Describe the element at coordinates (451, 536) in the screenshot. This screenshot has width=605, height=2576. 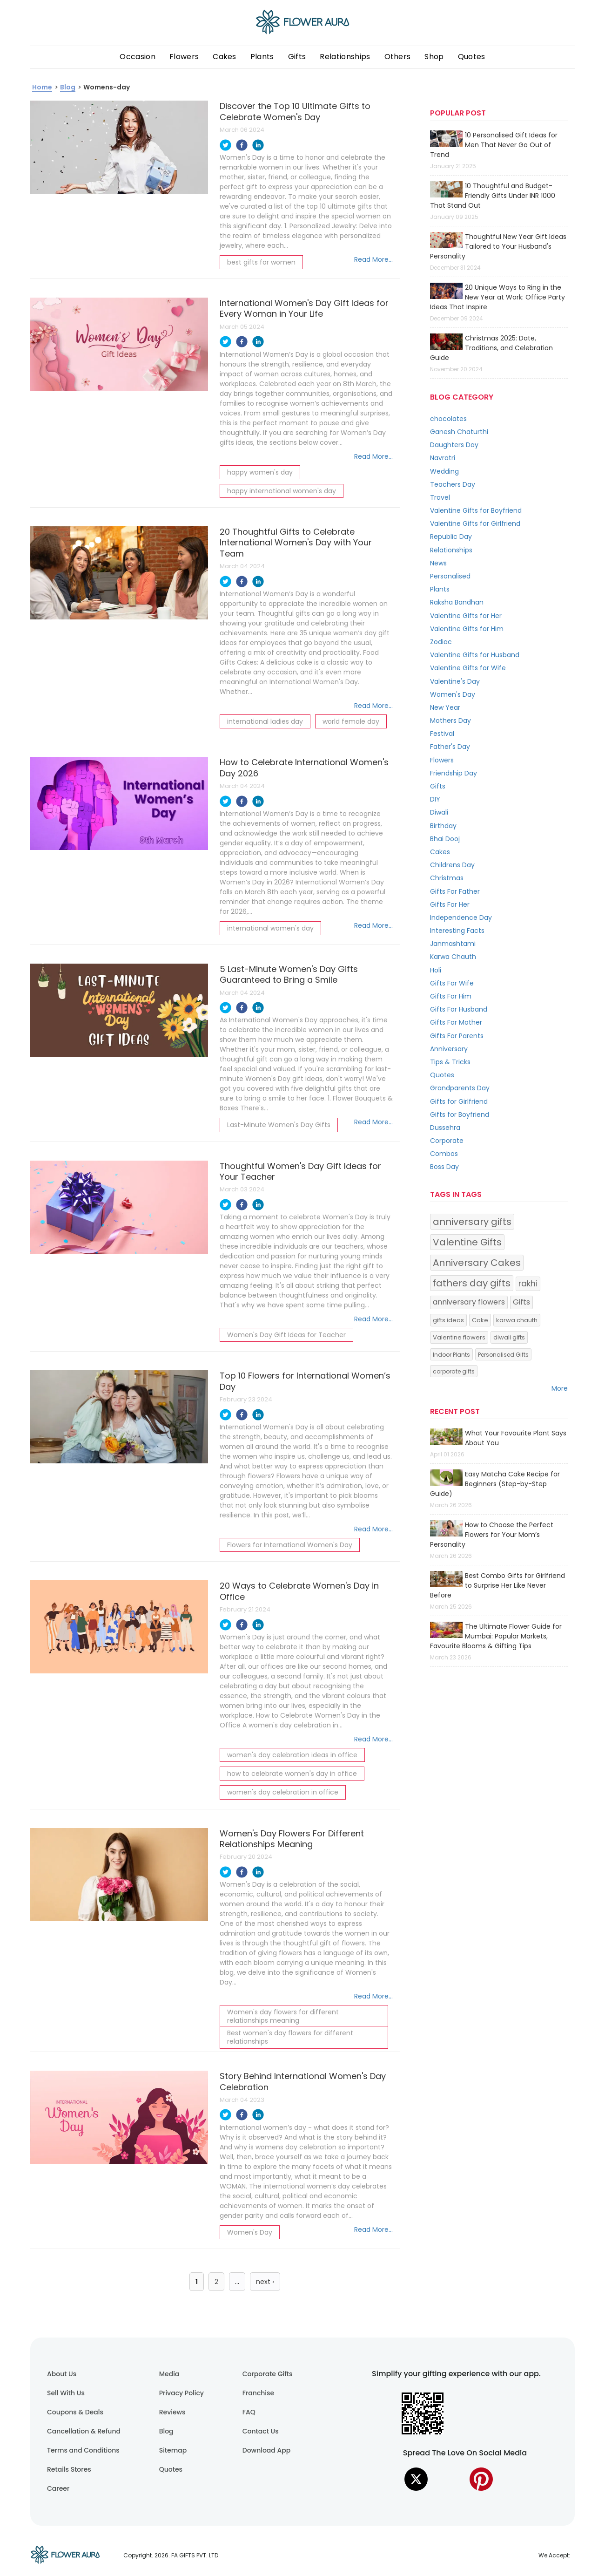
I see `Republic Day` at that location.